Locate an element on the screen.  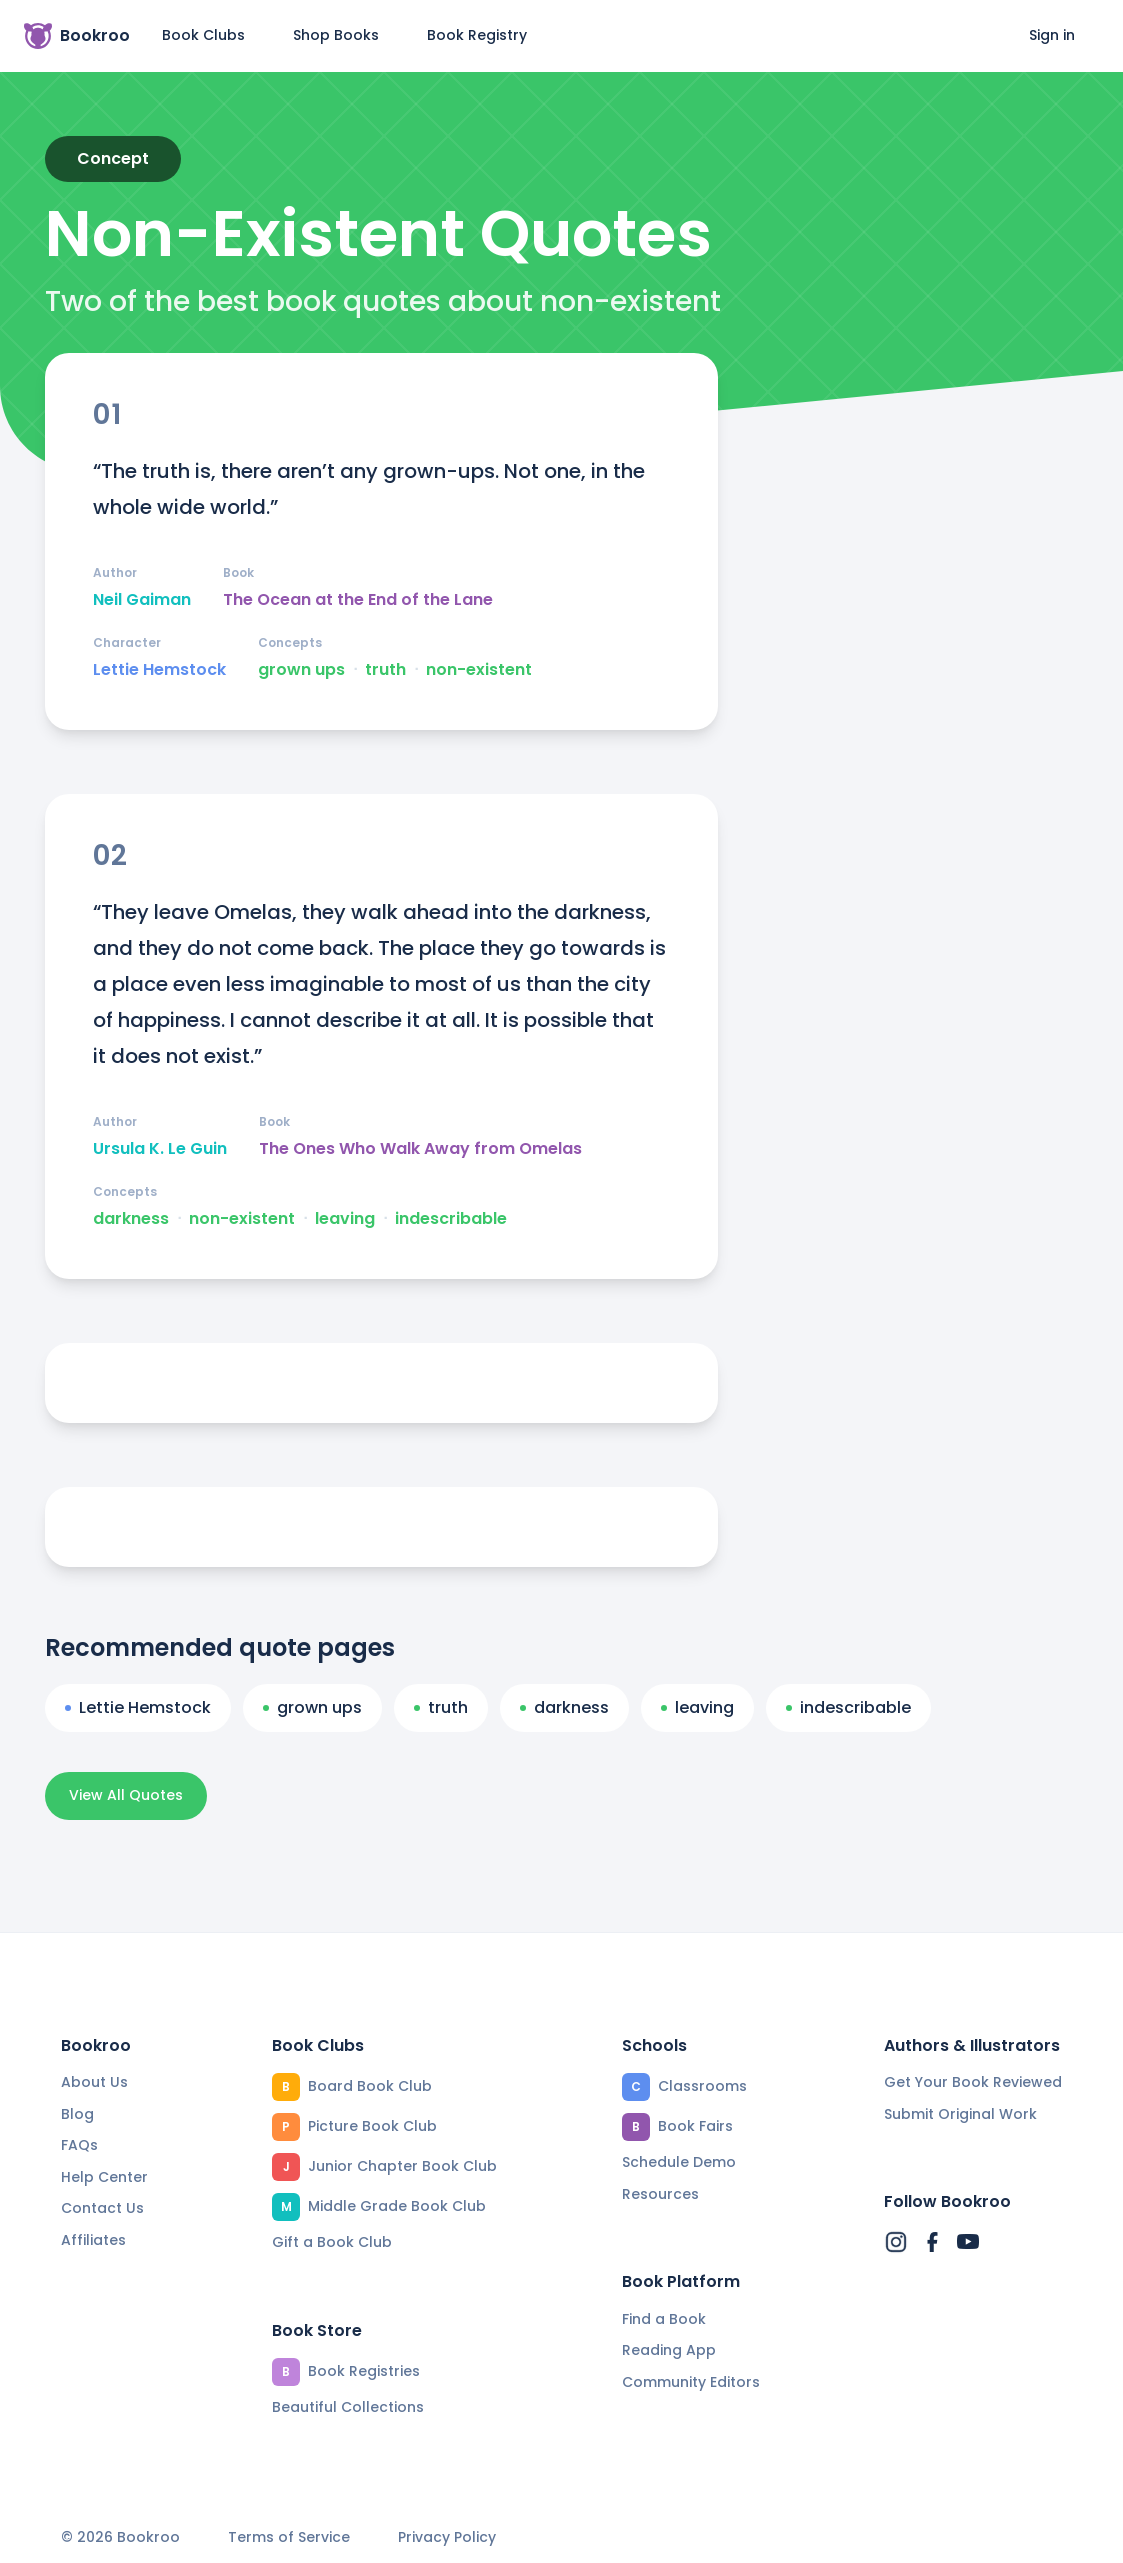
Schedule Demo is located at coordinates (679, 2162).